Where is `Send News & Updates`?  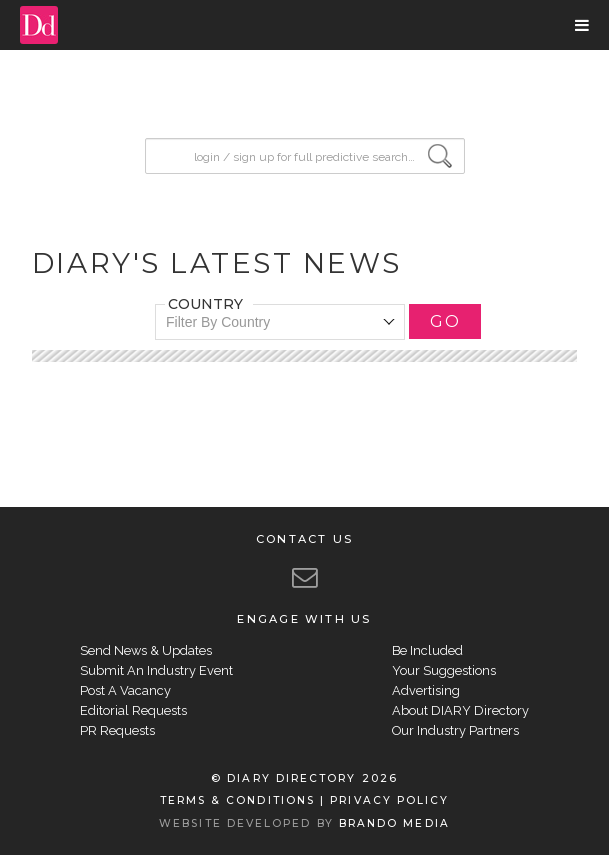
Send News & Updates is located at coordinates (146, 650).